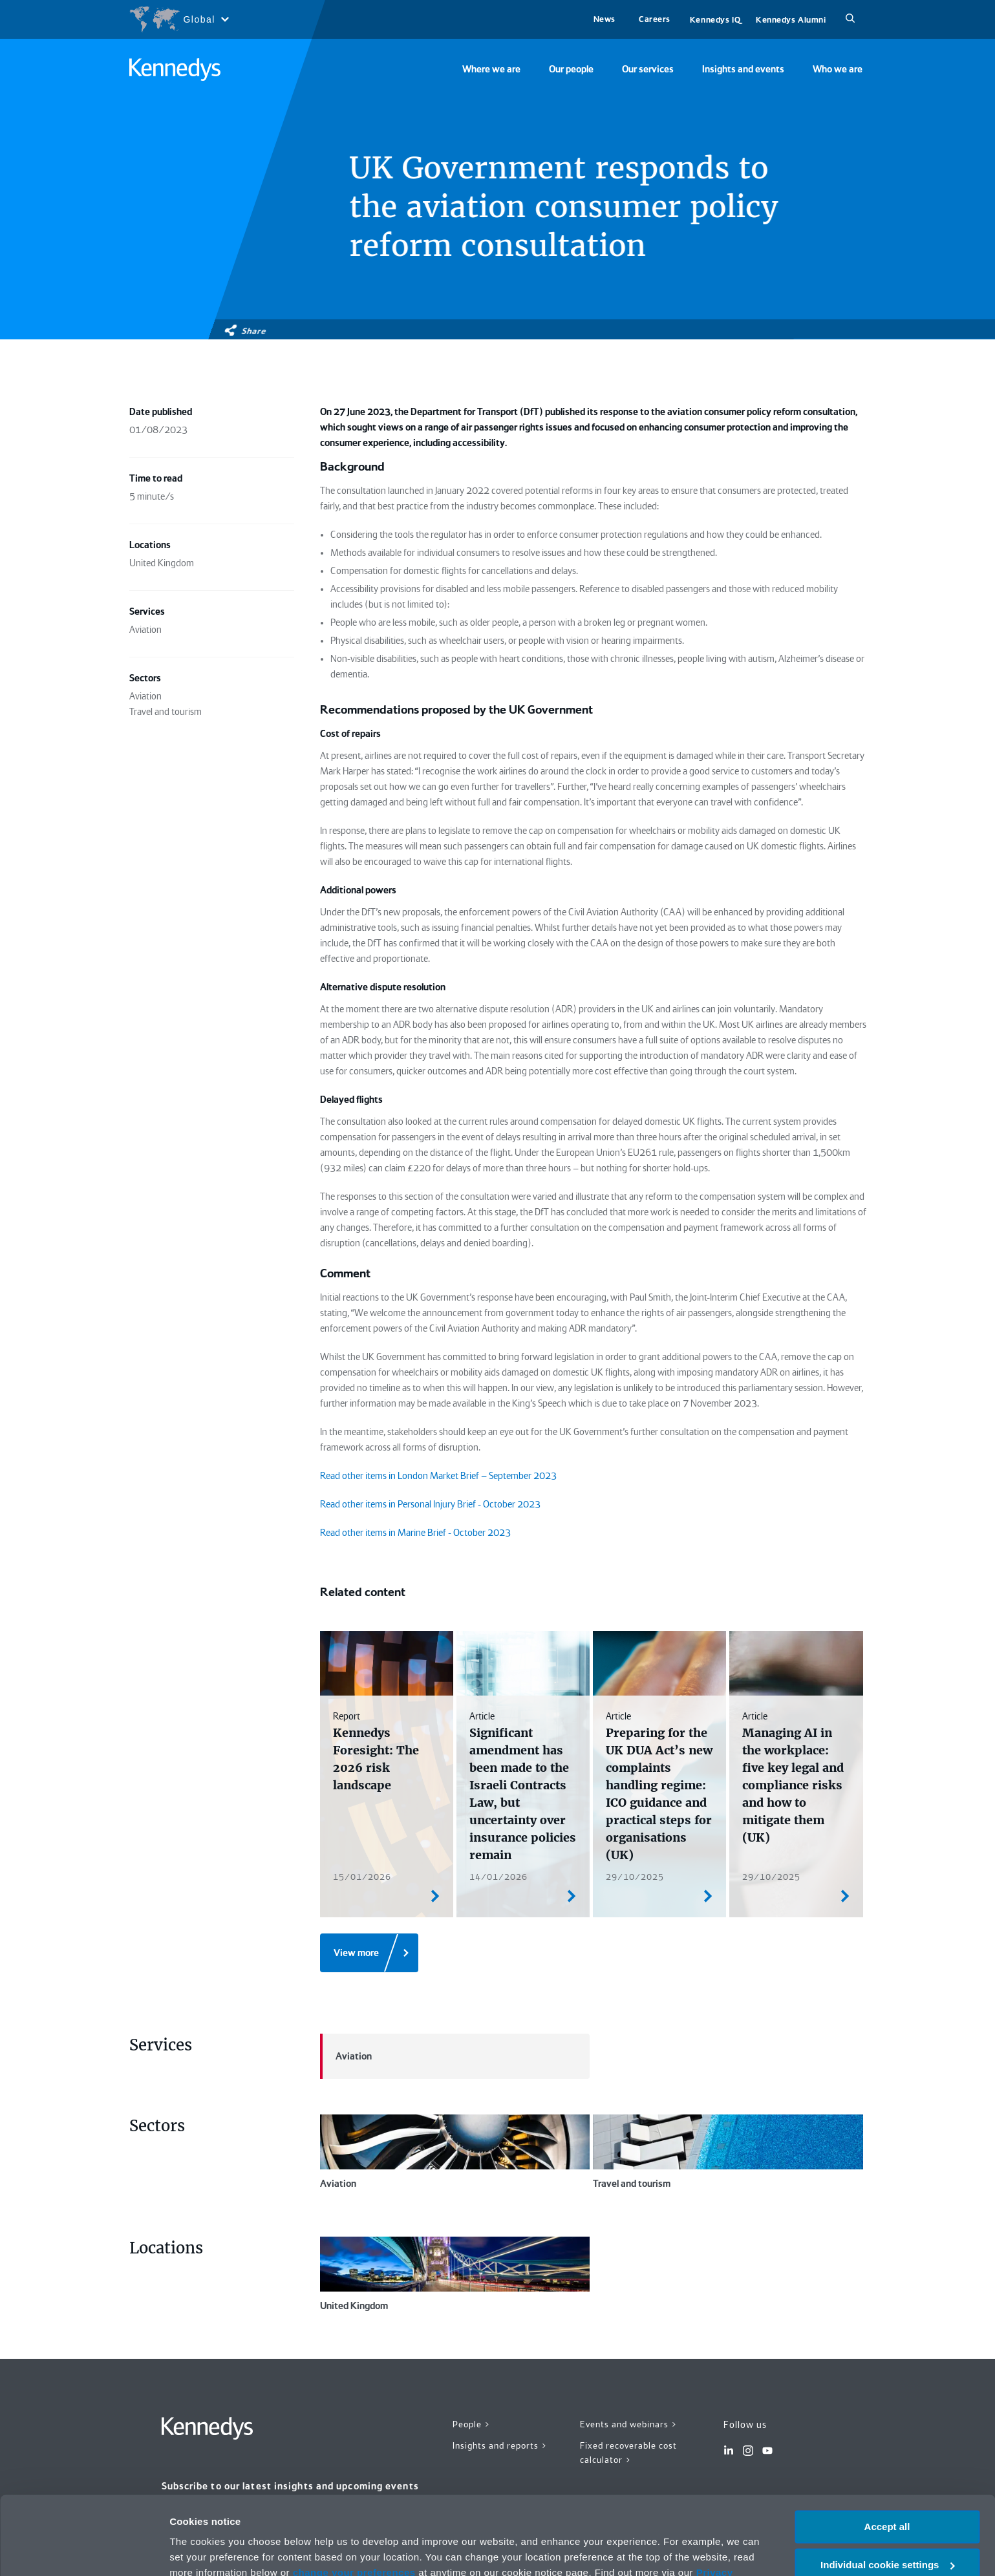  I want to click on Careers, so click(654, 19).